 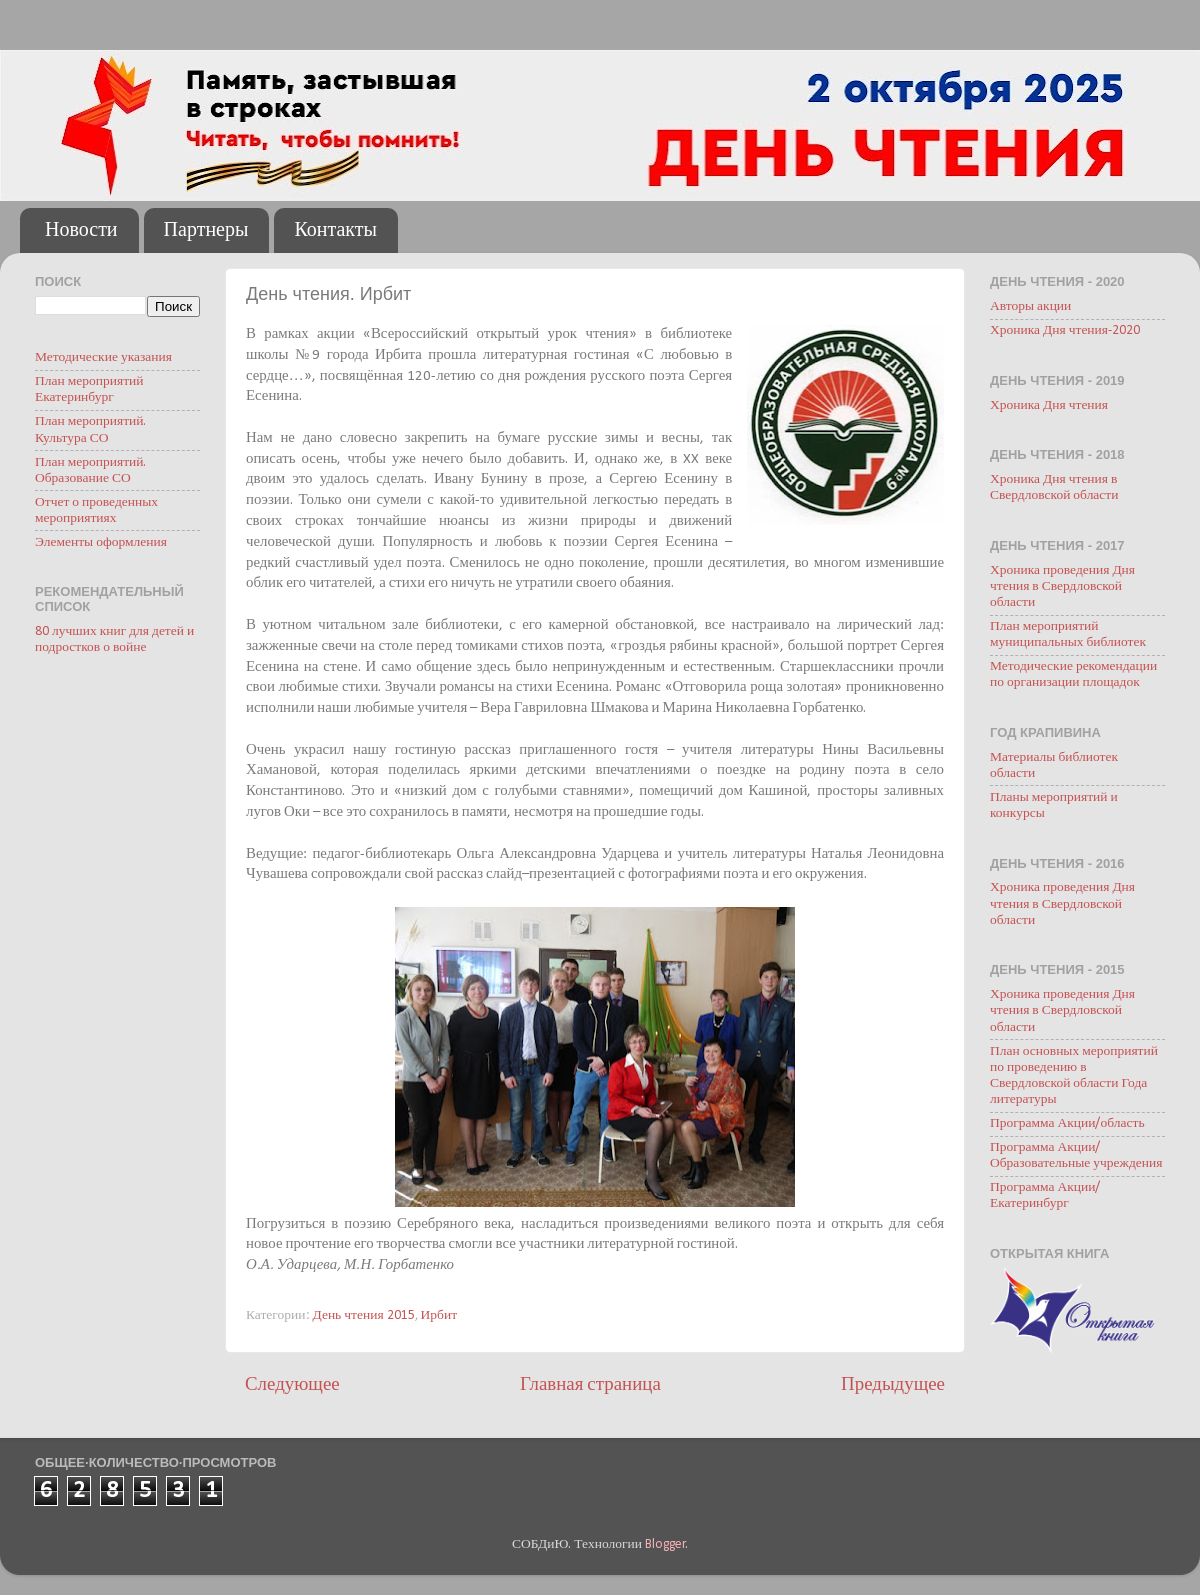 I want to click on Хроника проведения Дня чтения в Свердловской области, so click(x=1062, y=586).